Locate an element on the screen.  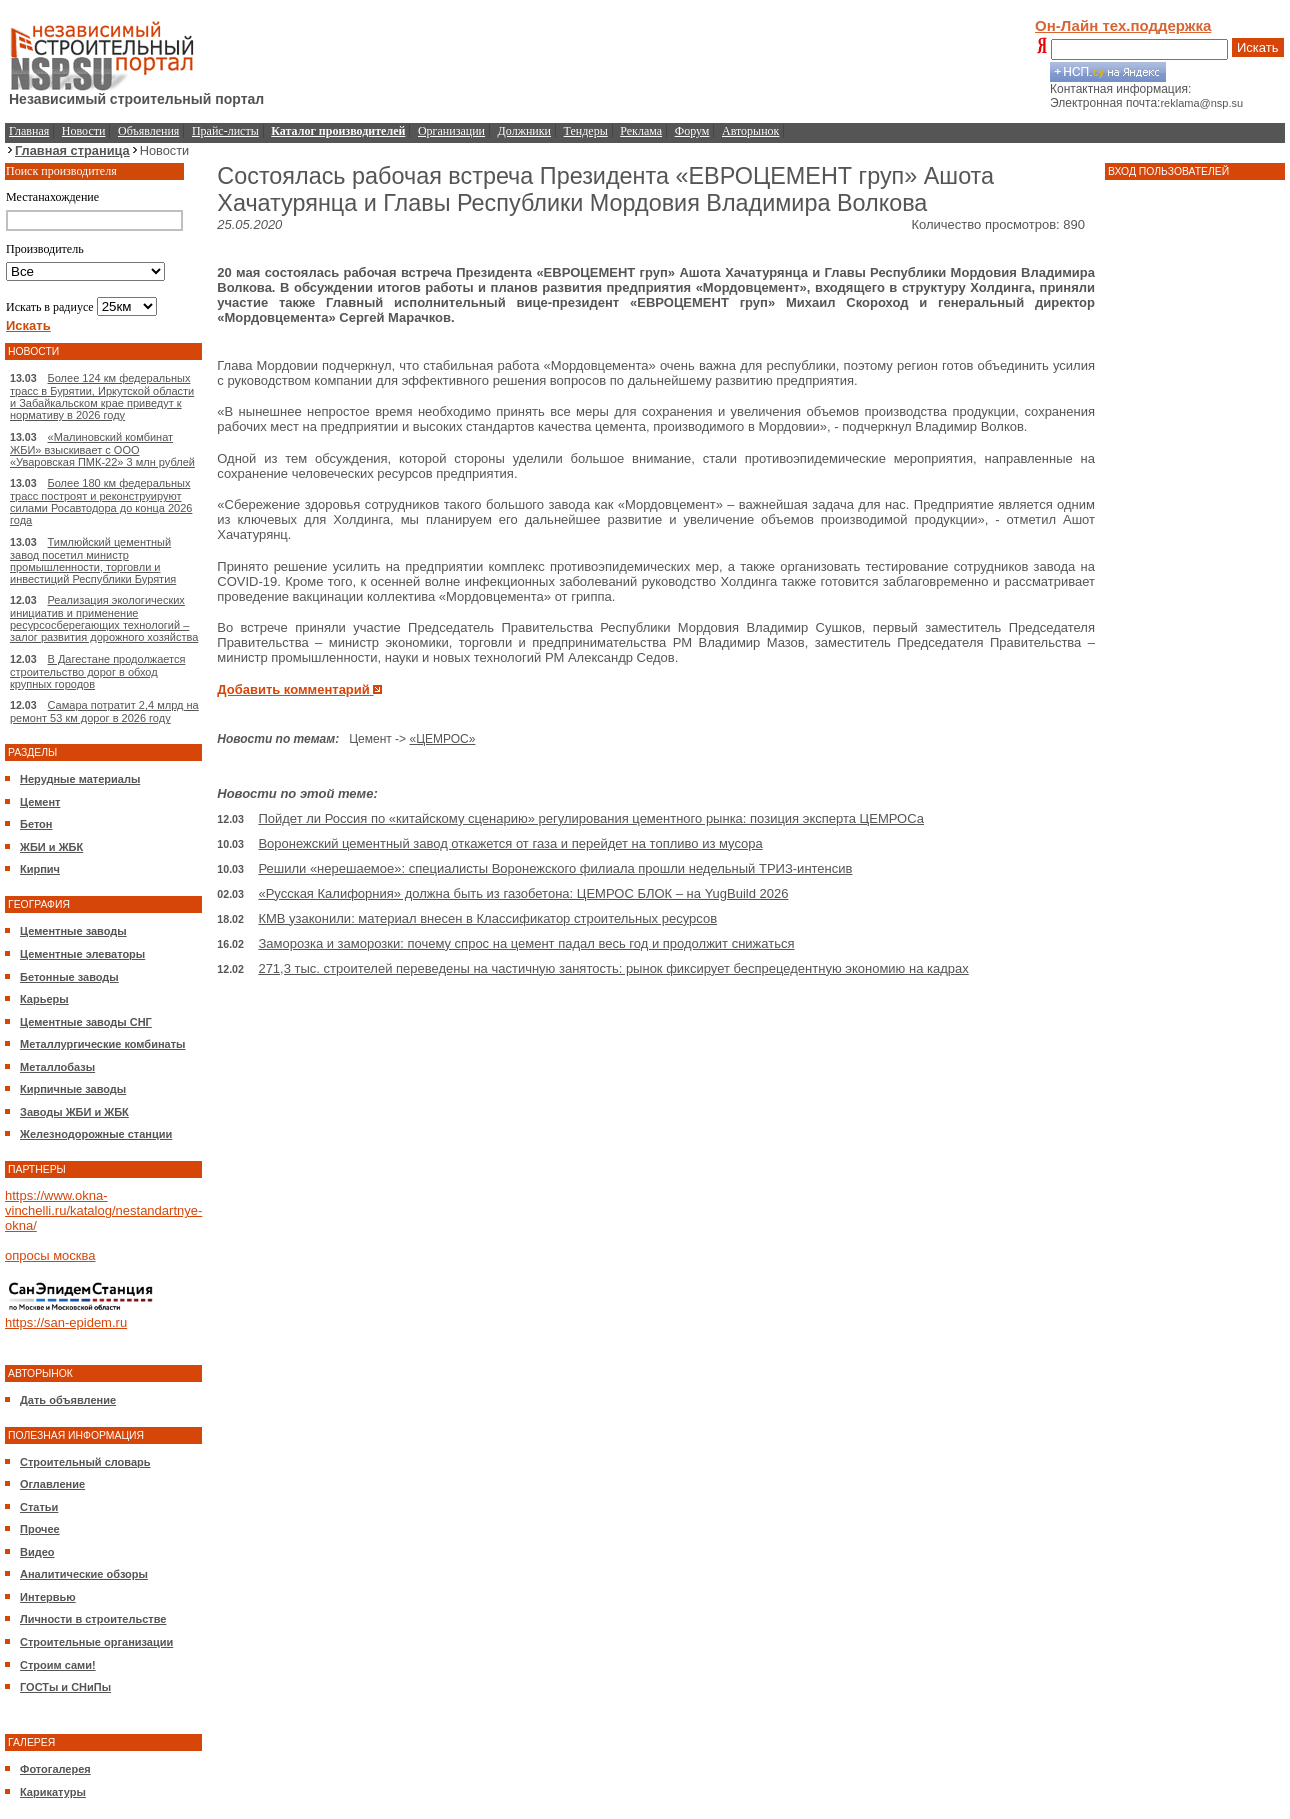
Строительные организации is located at coordinates (96, 1642).